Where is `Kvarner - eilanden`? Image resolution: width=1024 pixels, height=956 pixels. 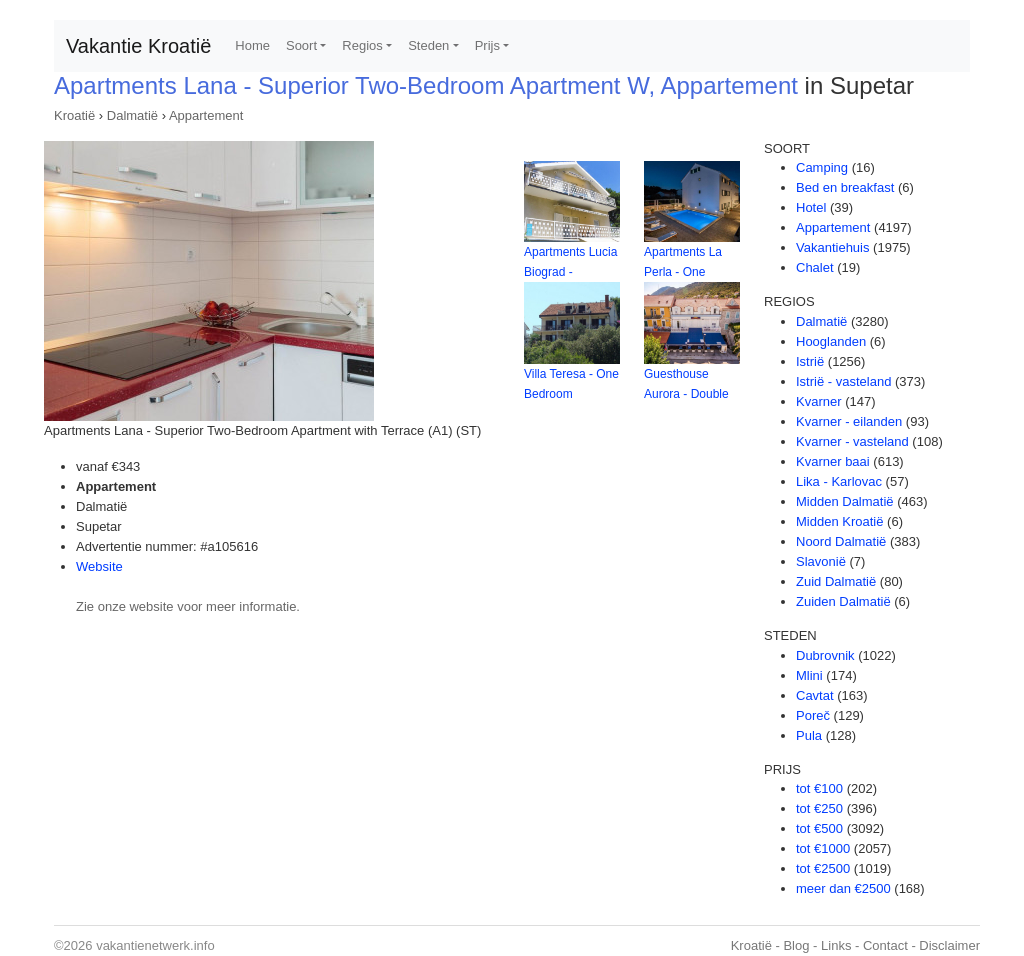
Kvarner - eilanden is located at coordinates (849, 421).